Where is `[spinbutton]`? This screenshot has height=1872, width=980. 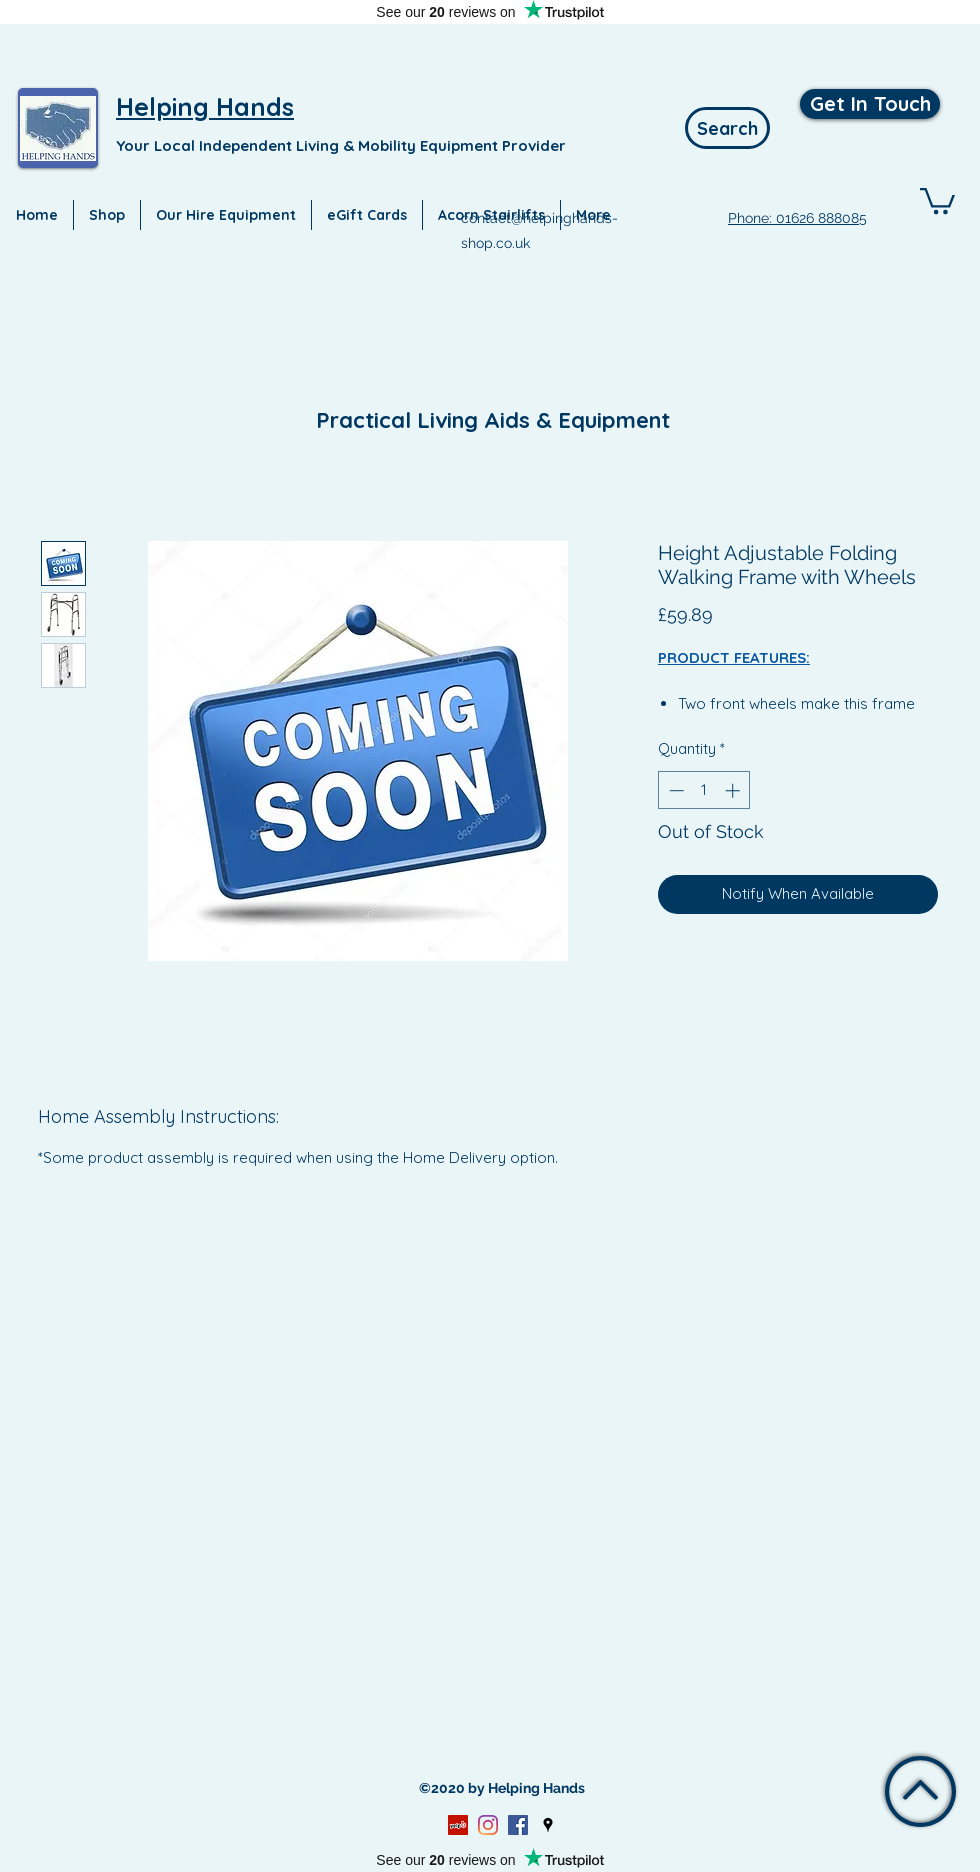
[spinbutton] is located at coordinates (704, 790).